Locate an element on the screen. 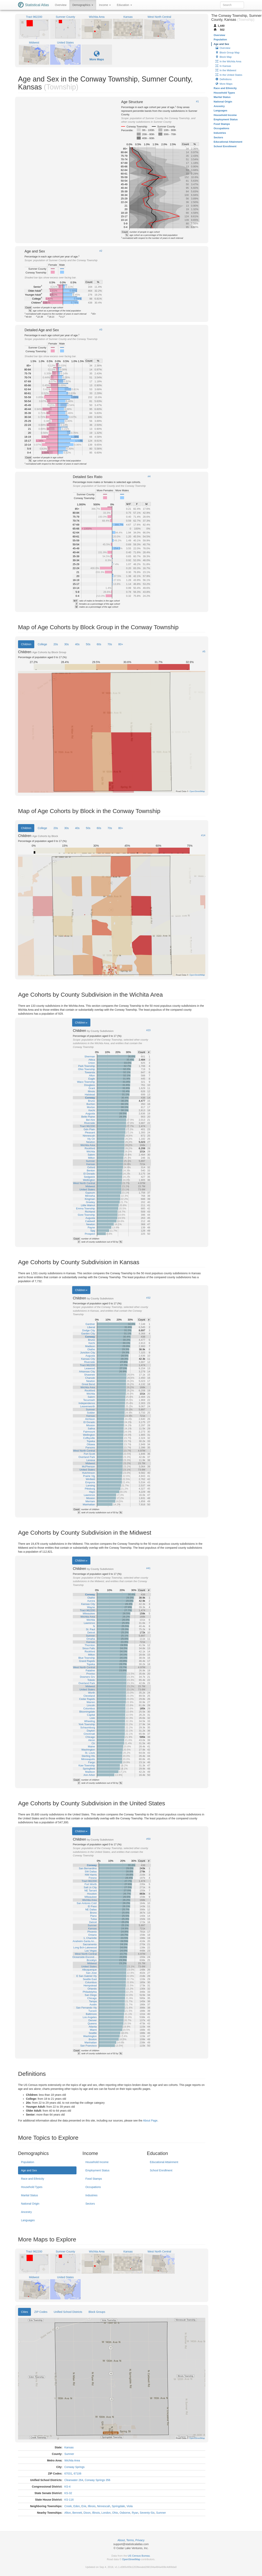  US Census Bureau is located at coordinates (139, 2555).